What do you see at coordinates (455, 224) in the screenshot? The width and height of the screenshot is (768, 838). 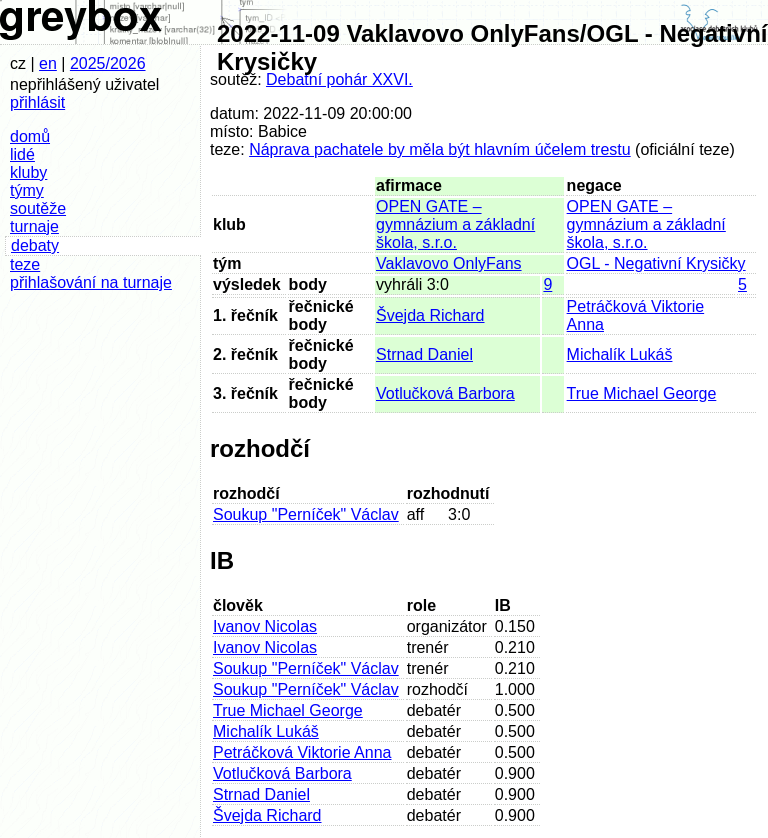 I see `OPEN GATE – gymnázium a základní škola, s.r.o.` at bounding box center [455, 224].